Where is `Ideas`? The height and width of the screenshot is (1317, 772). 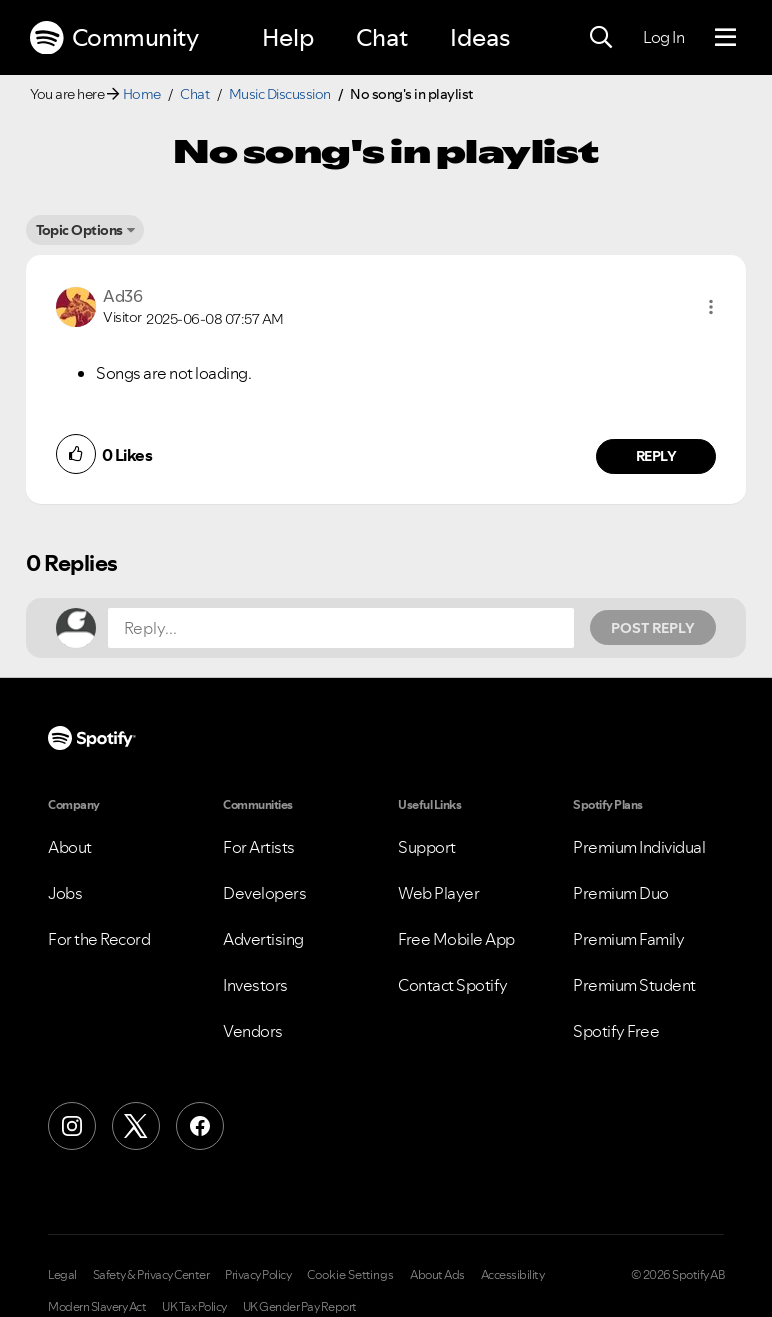
Ideas is located at coordinates (480, 37).